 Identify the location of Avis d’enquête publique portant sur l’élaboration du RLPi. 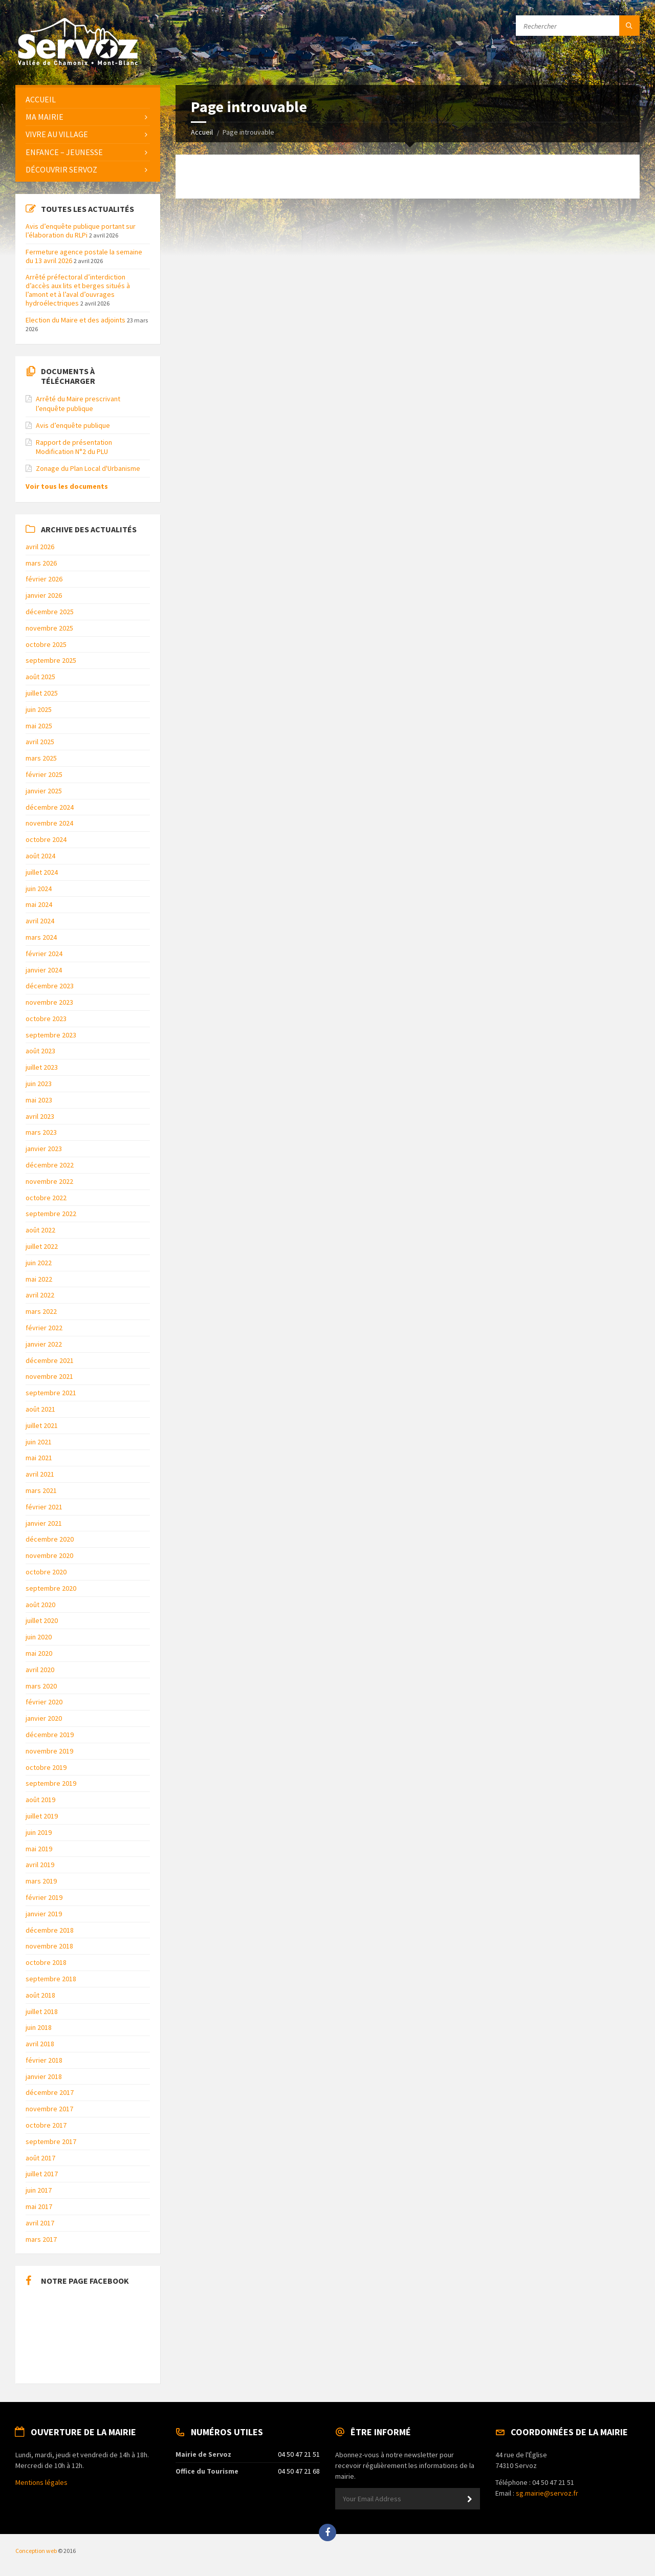
(81, 231).